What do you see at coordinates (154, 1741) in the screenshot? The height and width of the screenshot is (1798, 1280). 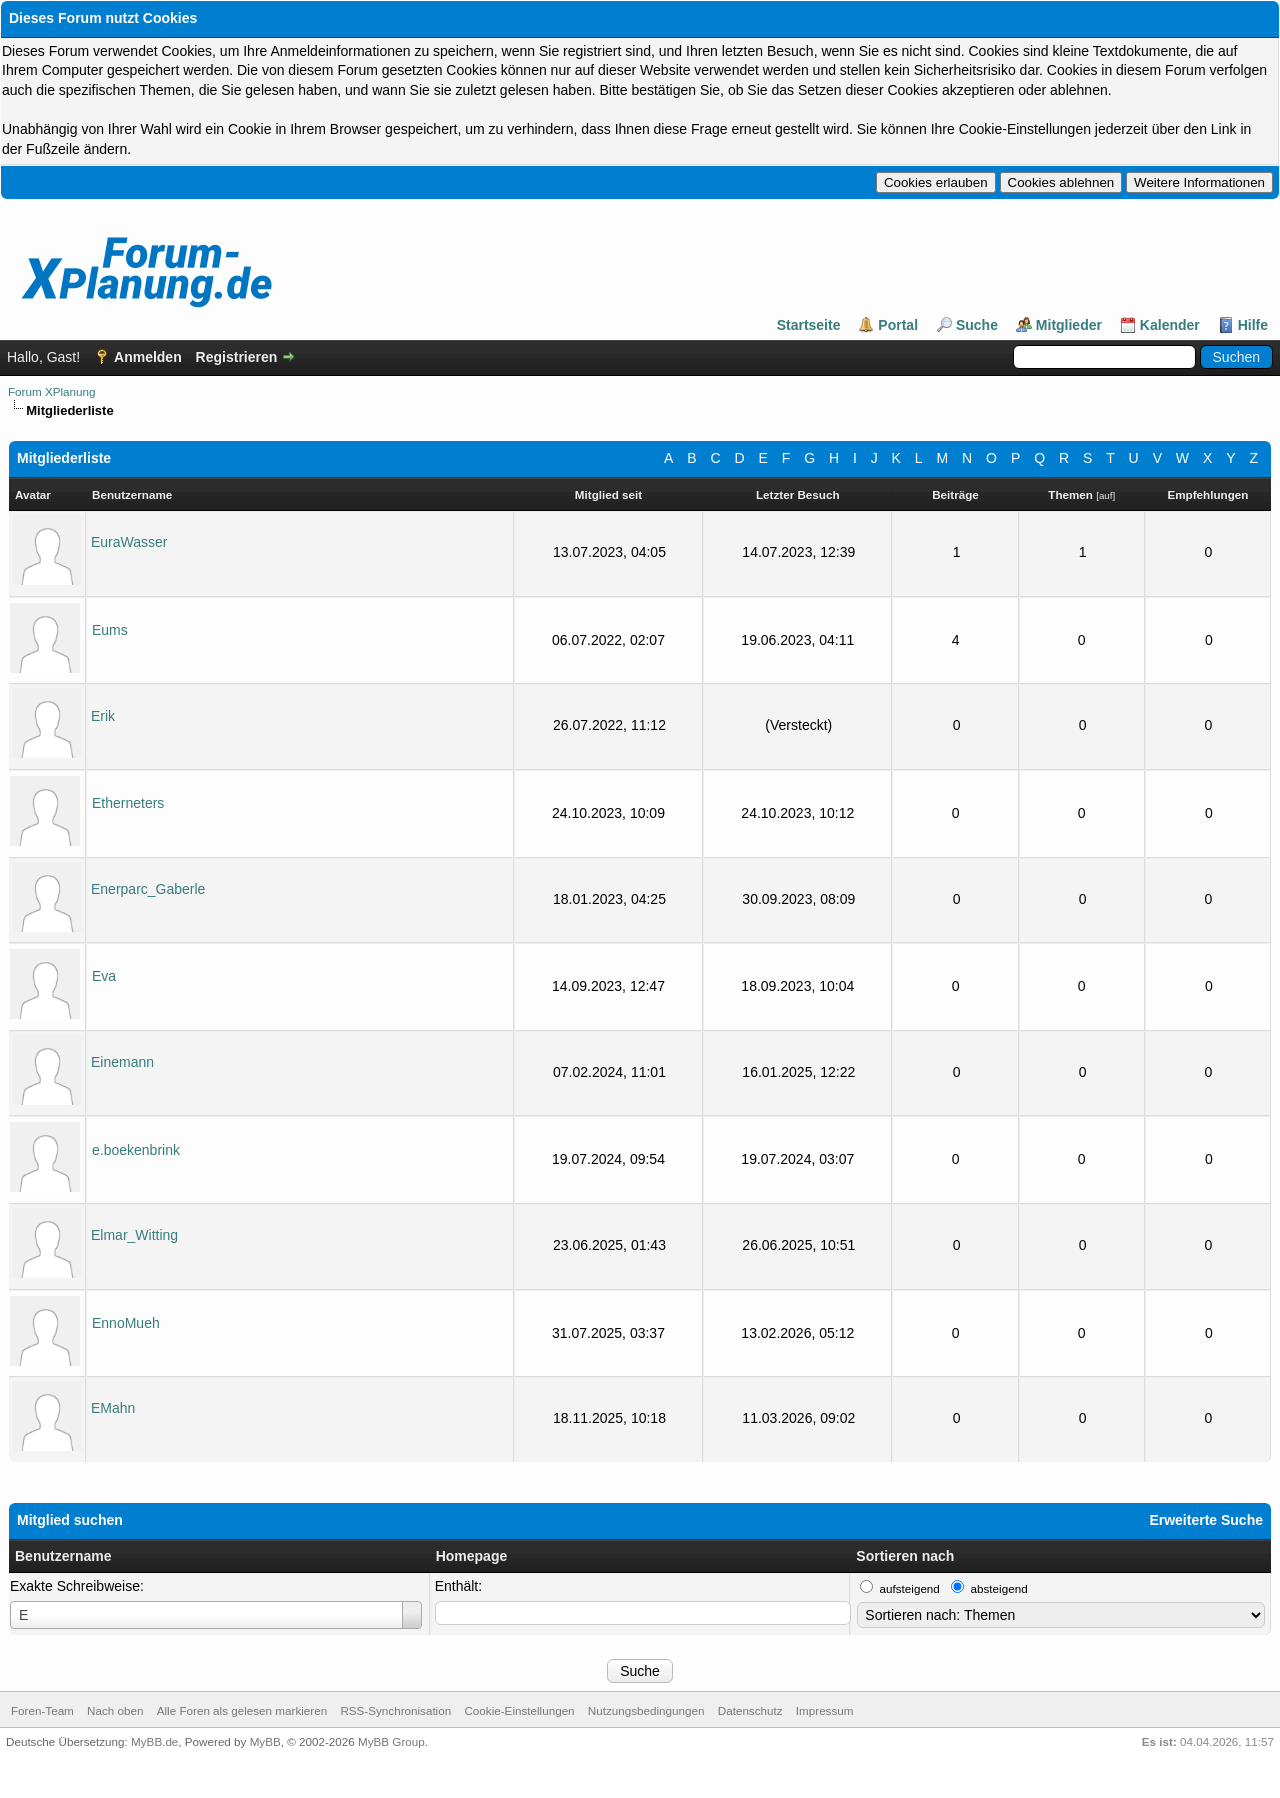 I see `MyBB.de` at bounding box center [154, 1741].